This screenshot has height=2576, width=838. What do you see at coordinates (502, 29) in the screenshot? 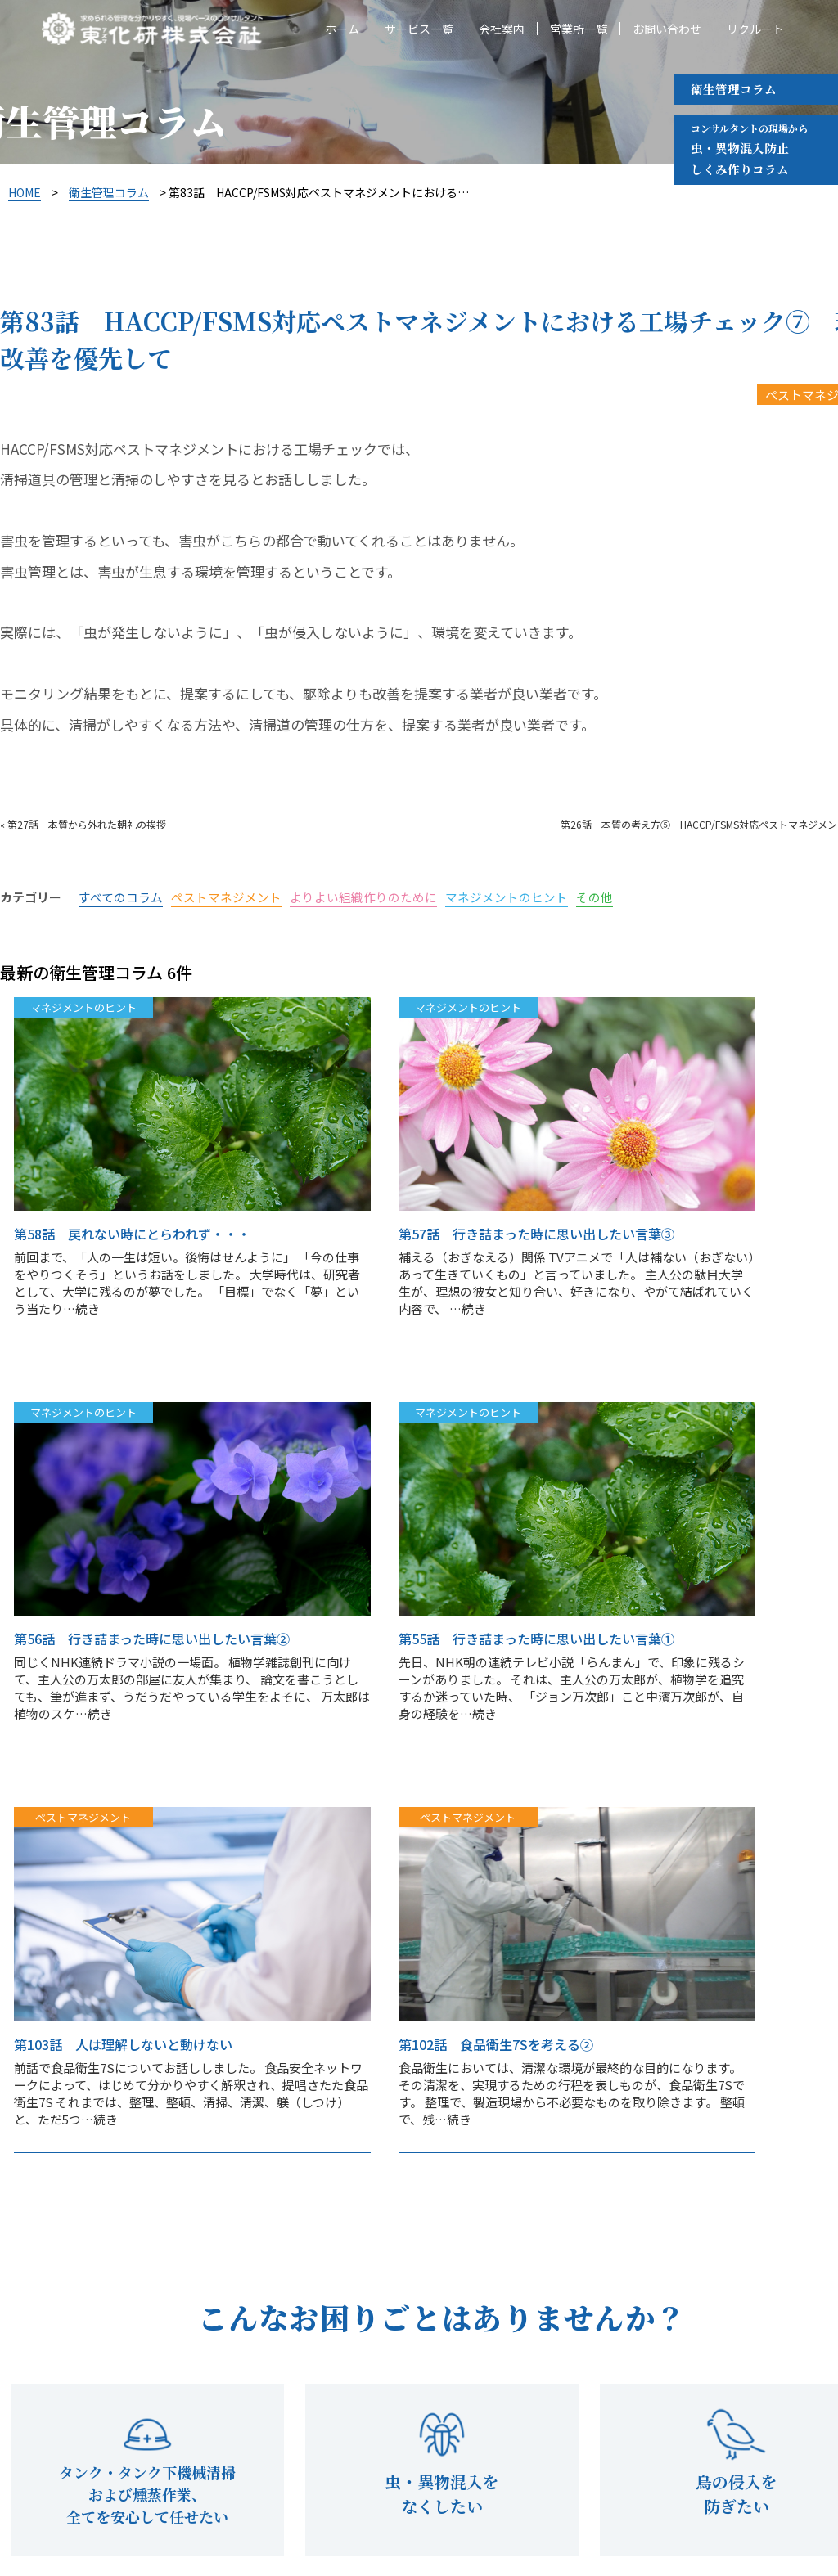
I see `会社案内` at bounding box center [502, 29].